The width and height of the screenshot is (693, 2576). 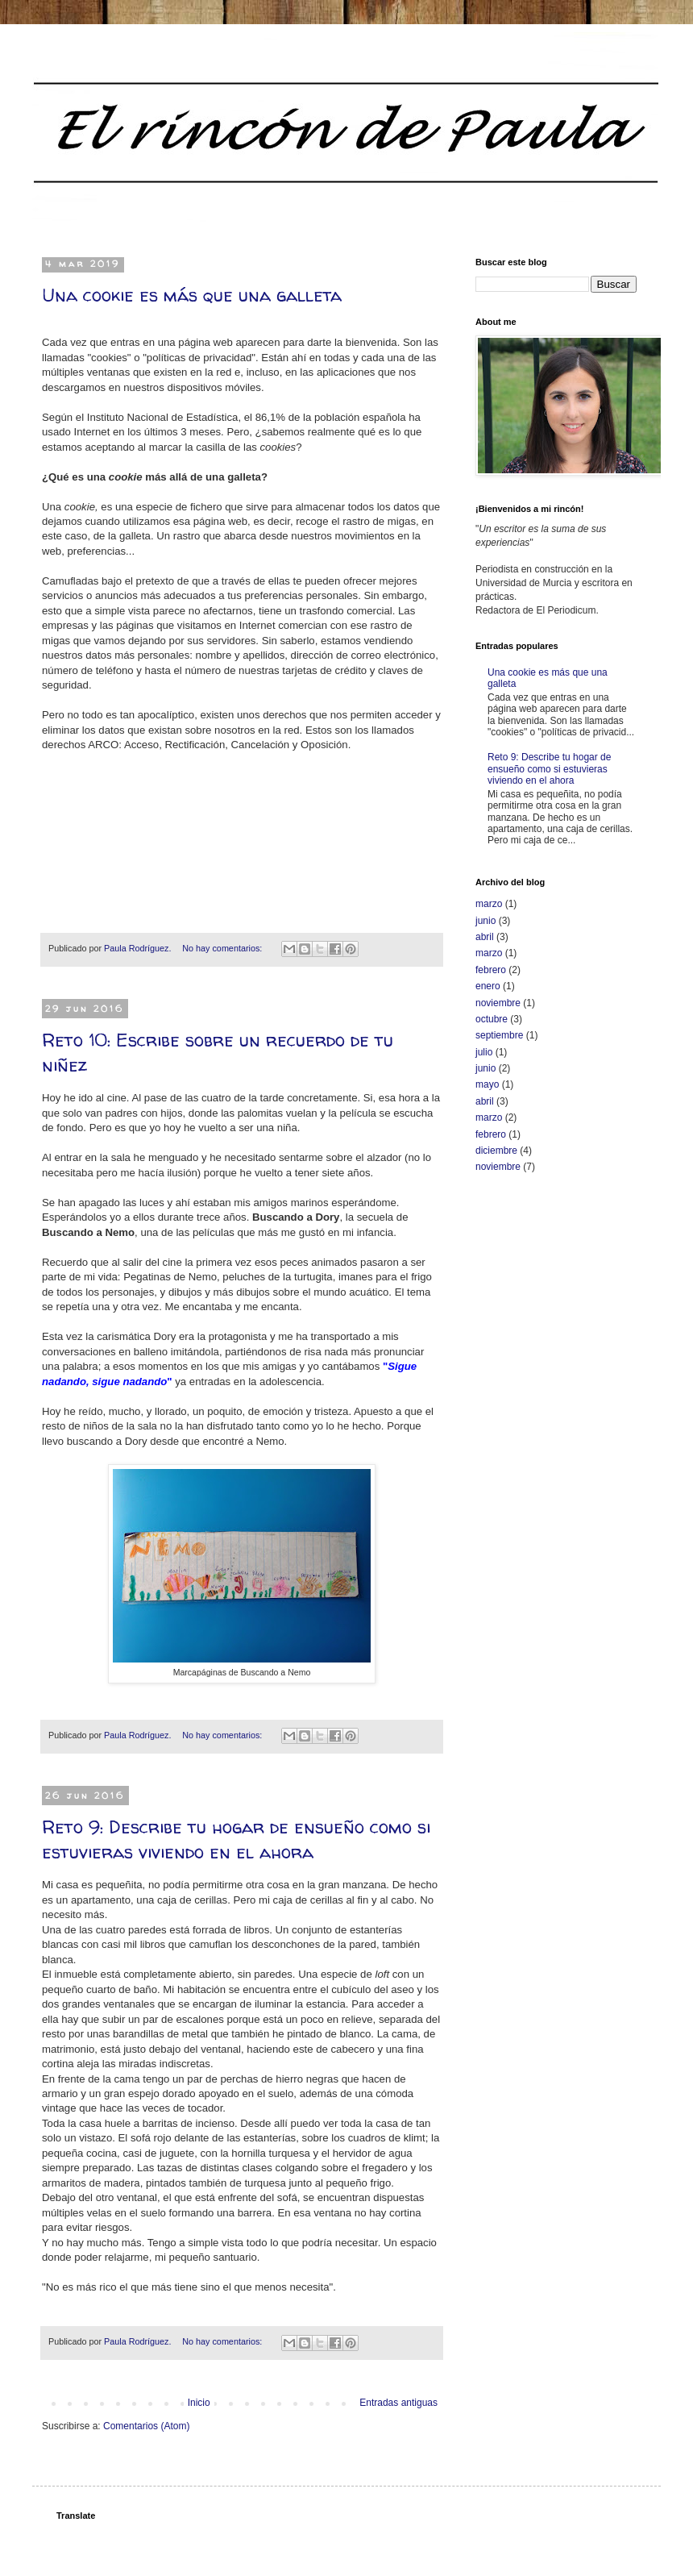 I want to click on septiembre, so click(x=499, y=1035).